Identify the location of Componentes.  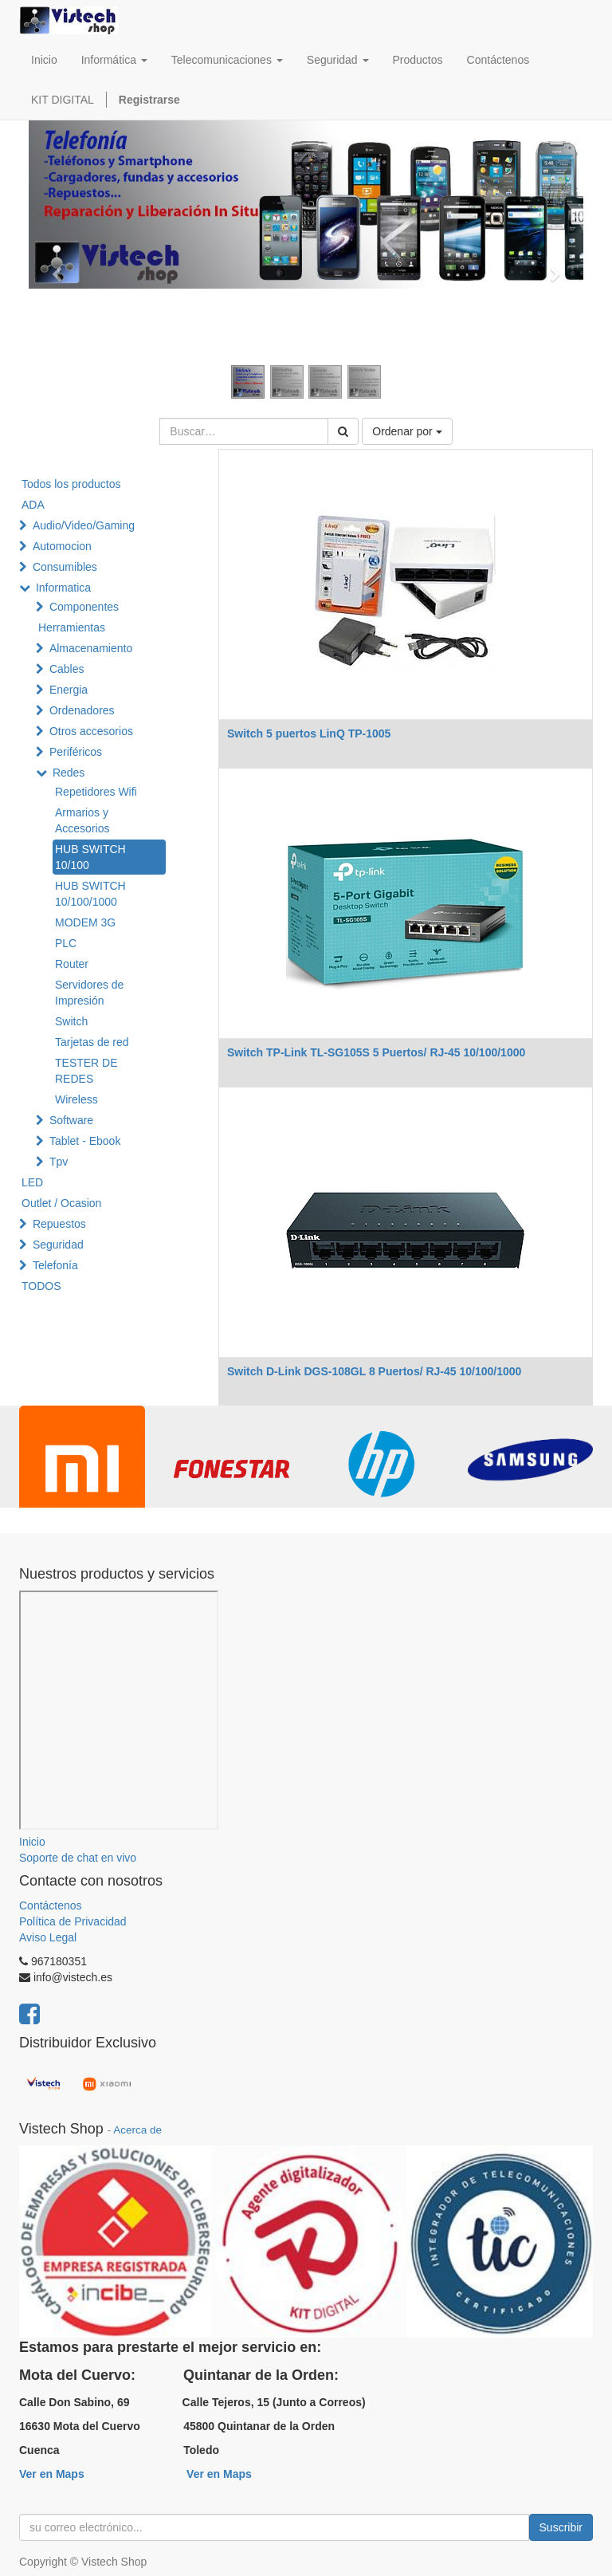
(84, 606).